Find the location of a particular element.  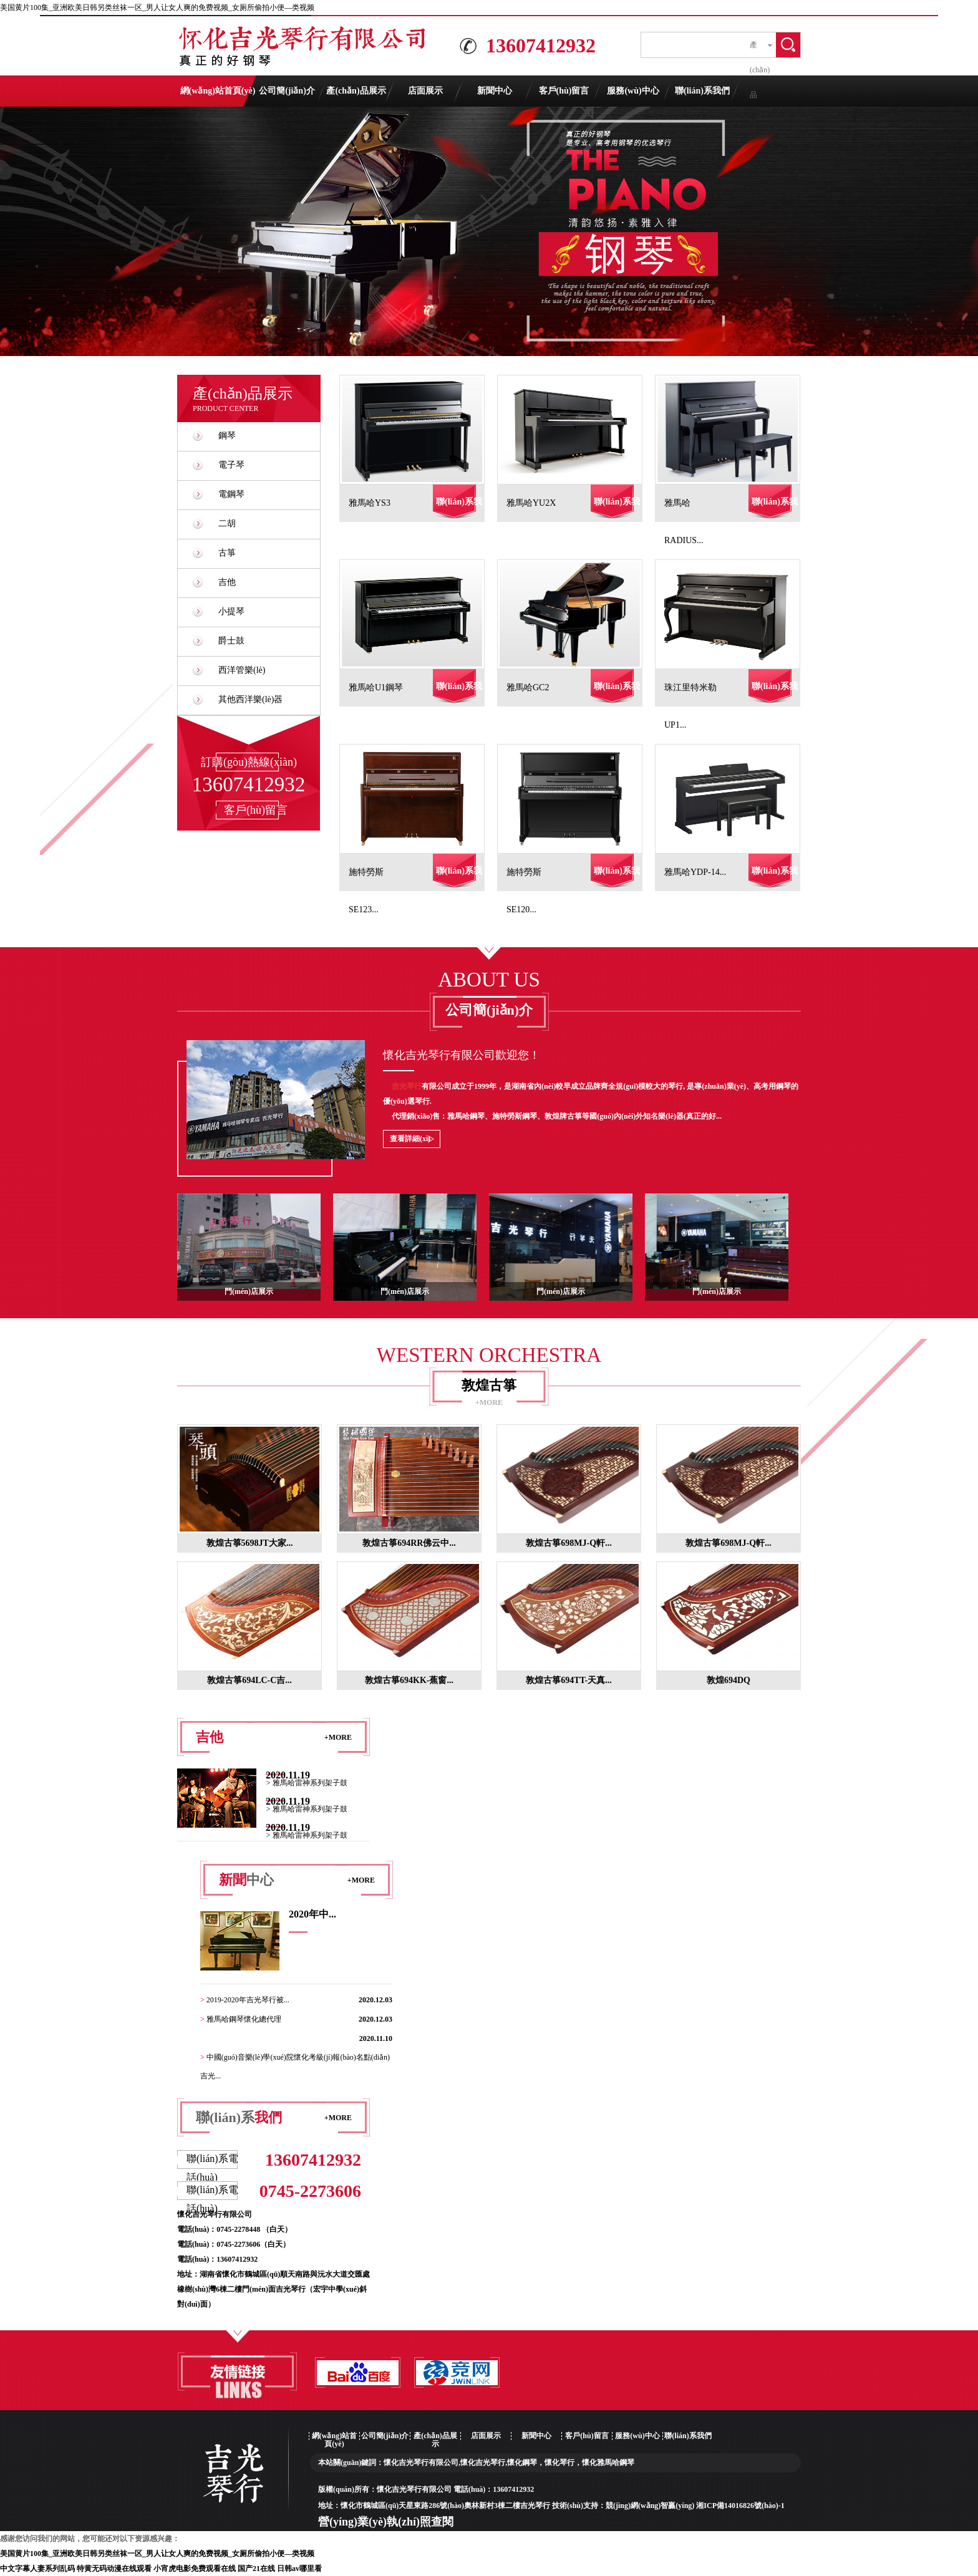

日韩av哪里看 is located at coordinates (299, 2568).